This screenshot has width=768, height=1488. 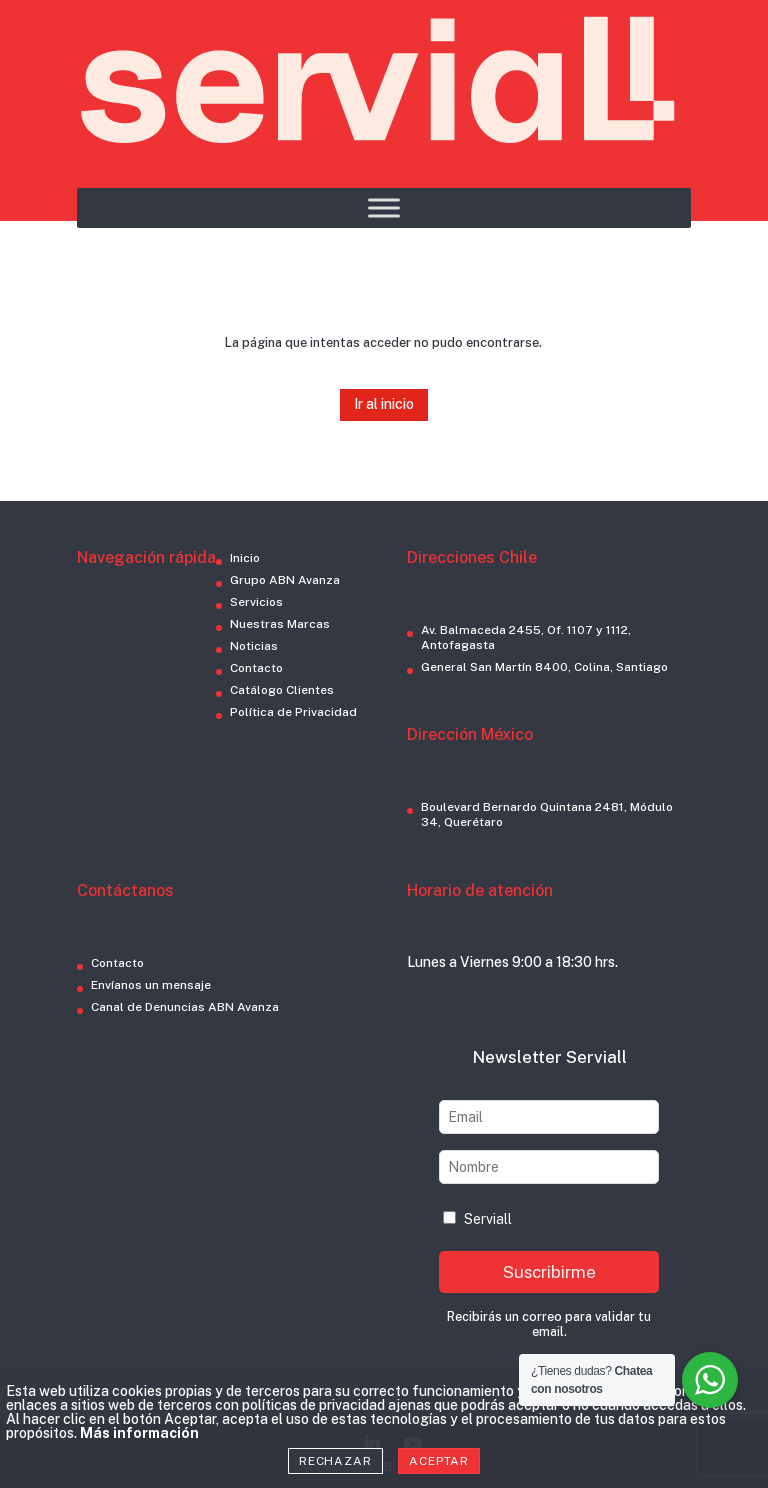 What do you see at coordinates (285, 580) in the screenshot?
I see `Grupo ABN Avanza` at bounding box center [285, 580].